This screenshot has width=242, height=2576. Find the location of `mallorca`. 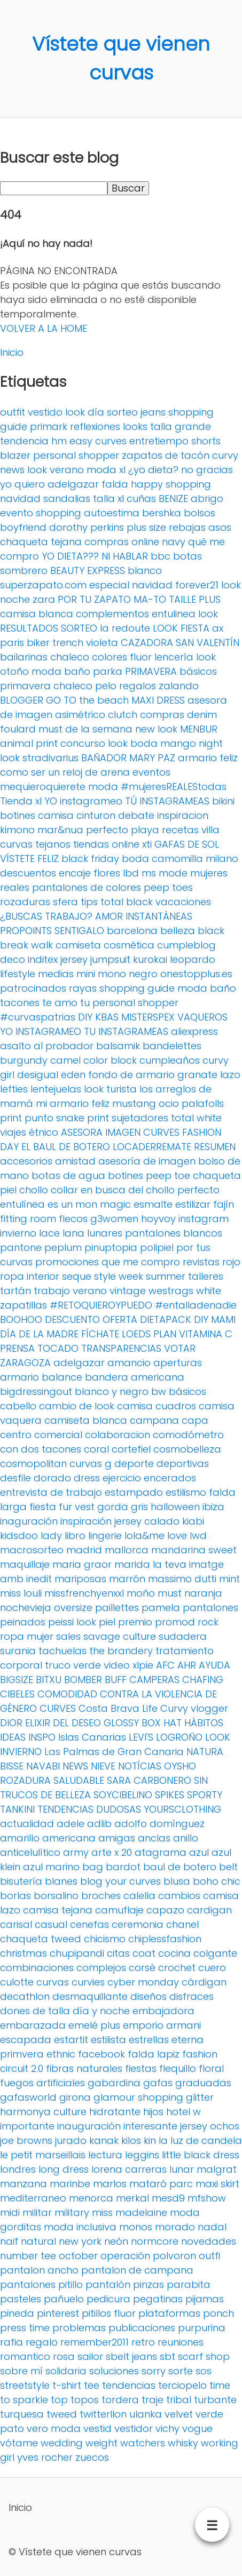

mallorca is located at coordinates (127, 1550).